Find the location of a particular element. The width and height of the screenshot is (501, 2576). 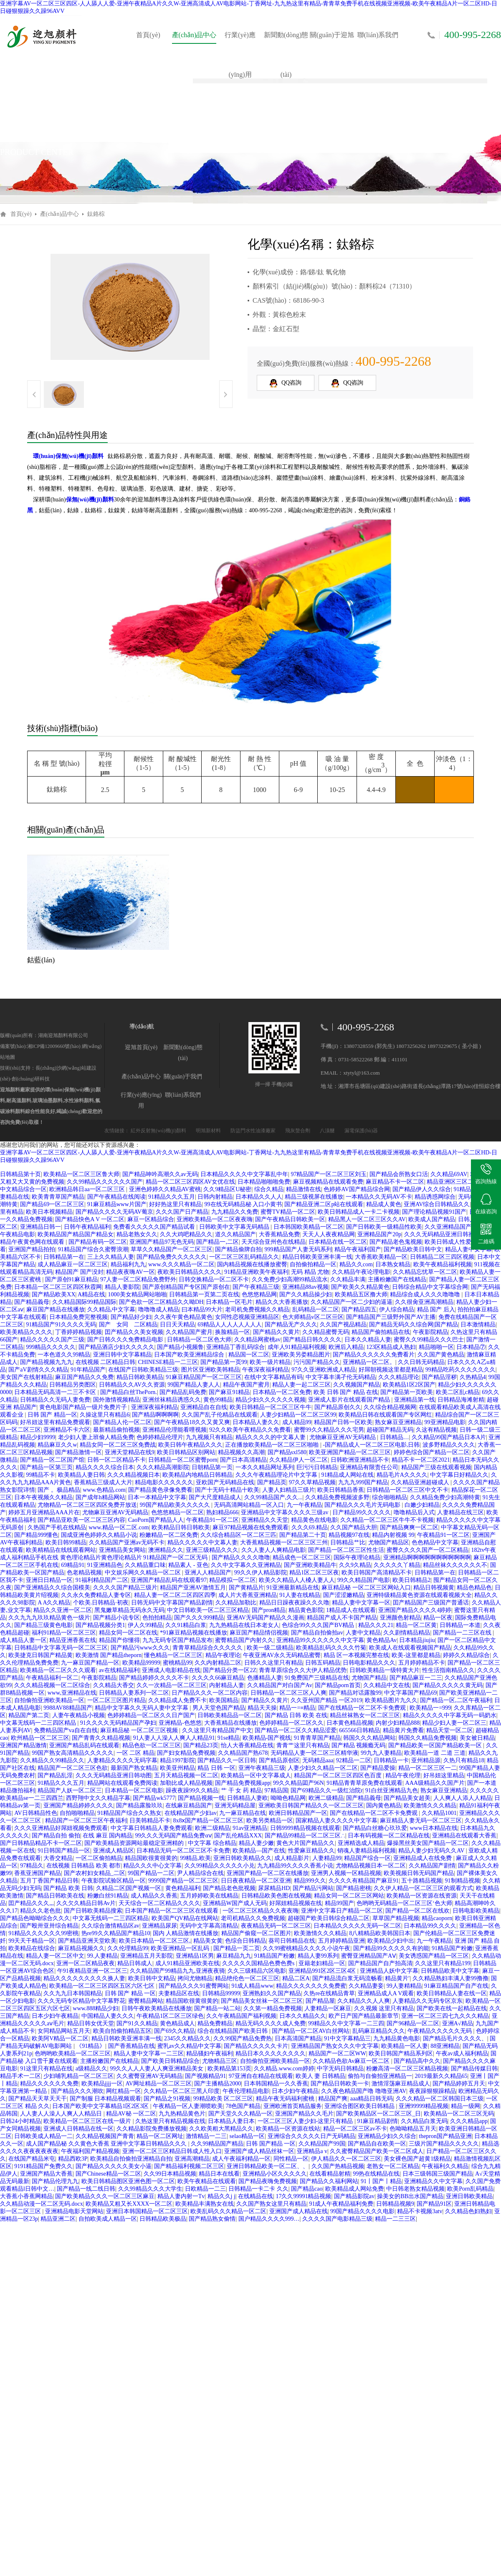

亚洲欧美另娄精品图片 is located at coordinates (301, 1354).